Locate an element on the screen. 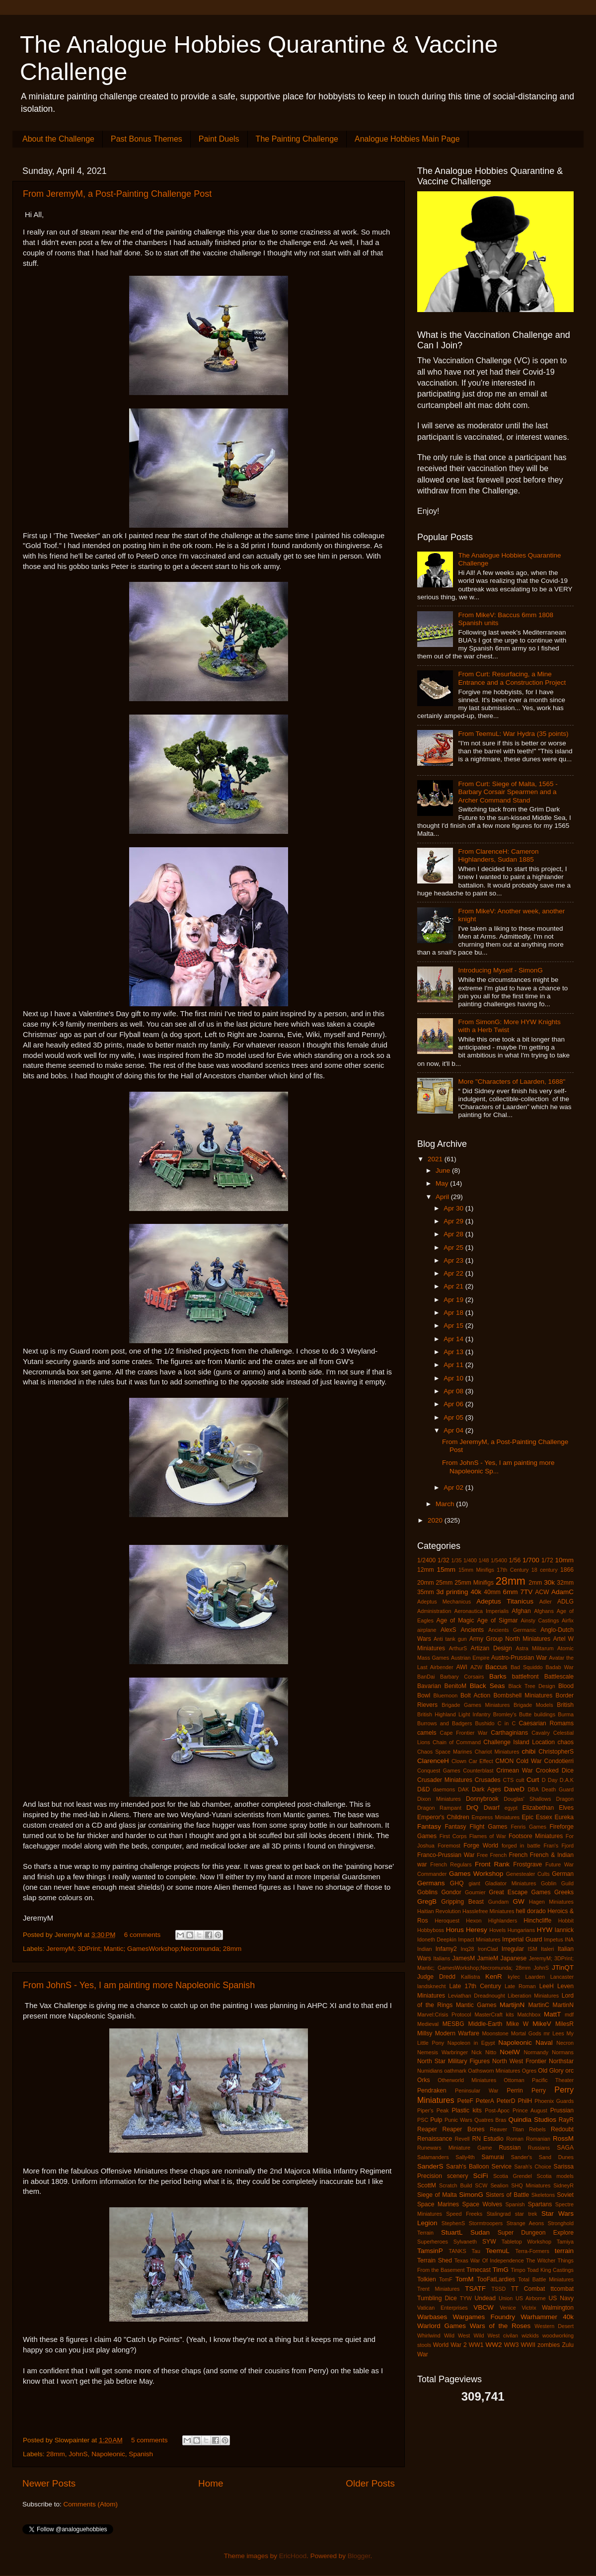 The image size is (596, 2576). Eureka is located at coordinates (564, 1817).